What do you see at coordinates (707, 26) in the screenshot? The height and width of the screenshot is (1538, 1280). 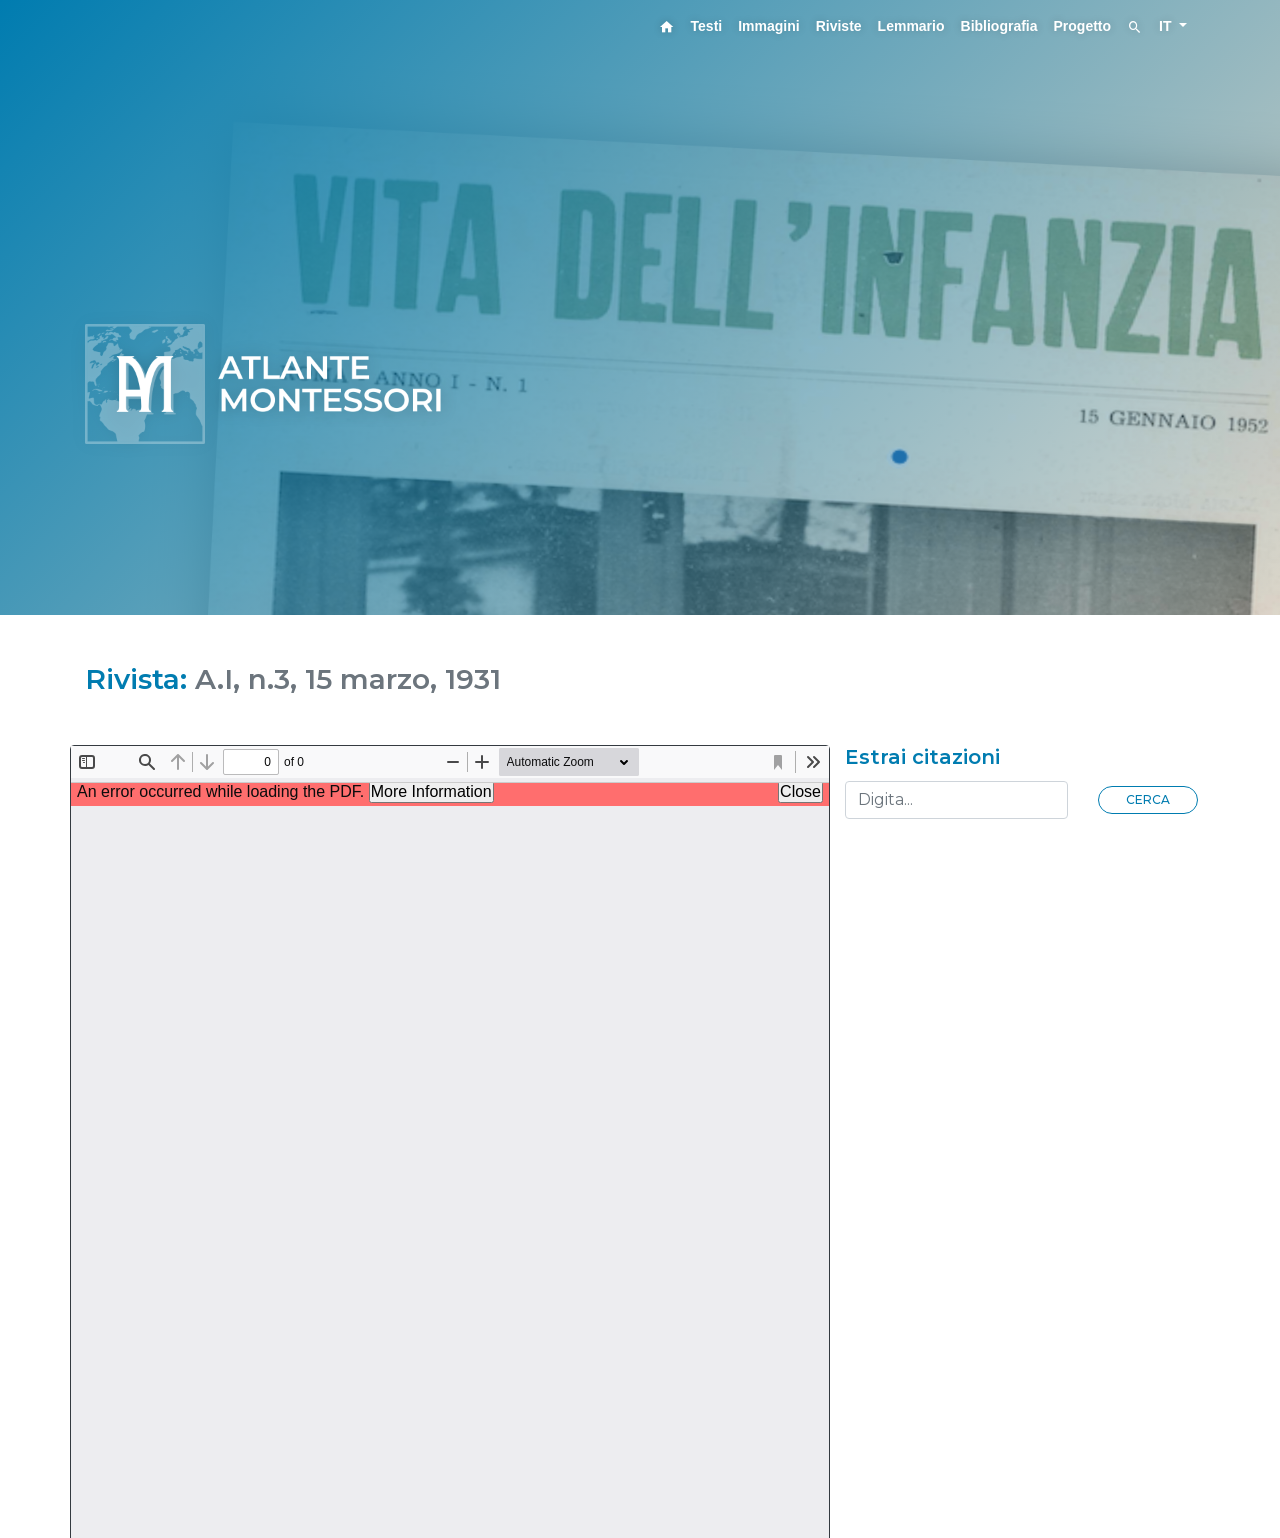 I see `Testi` at bounding box center [707, 26].